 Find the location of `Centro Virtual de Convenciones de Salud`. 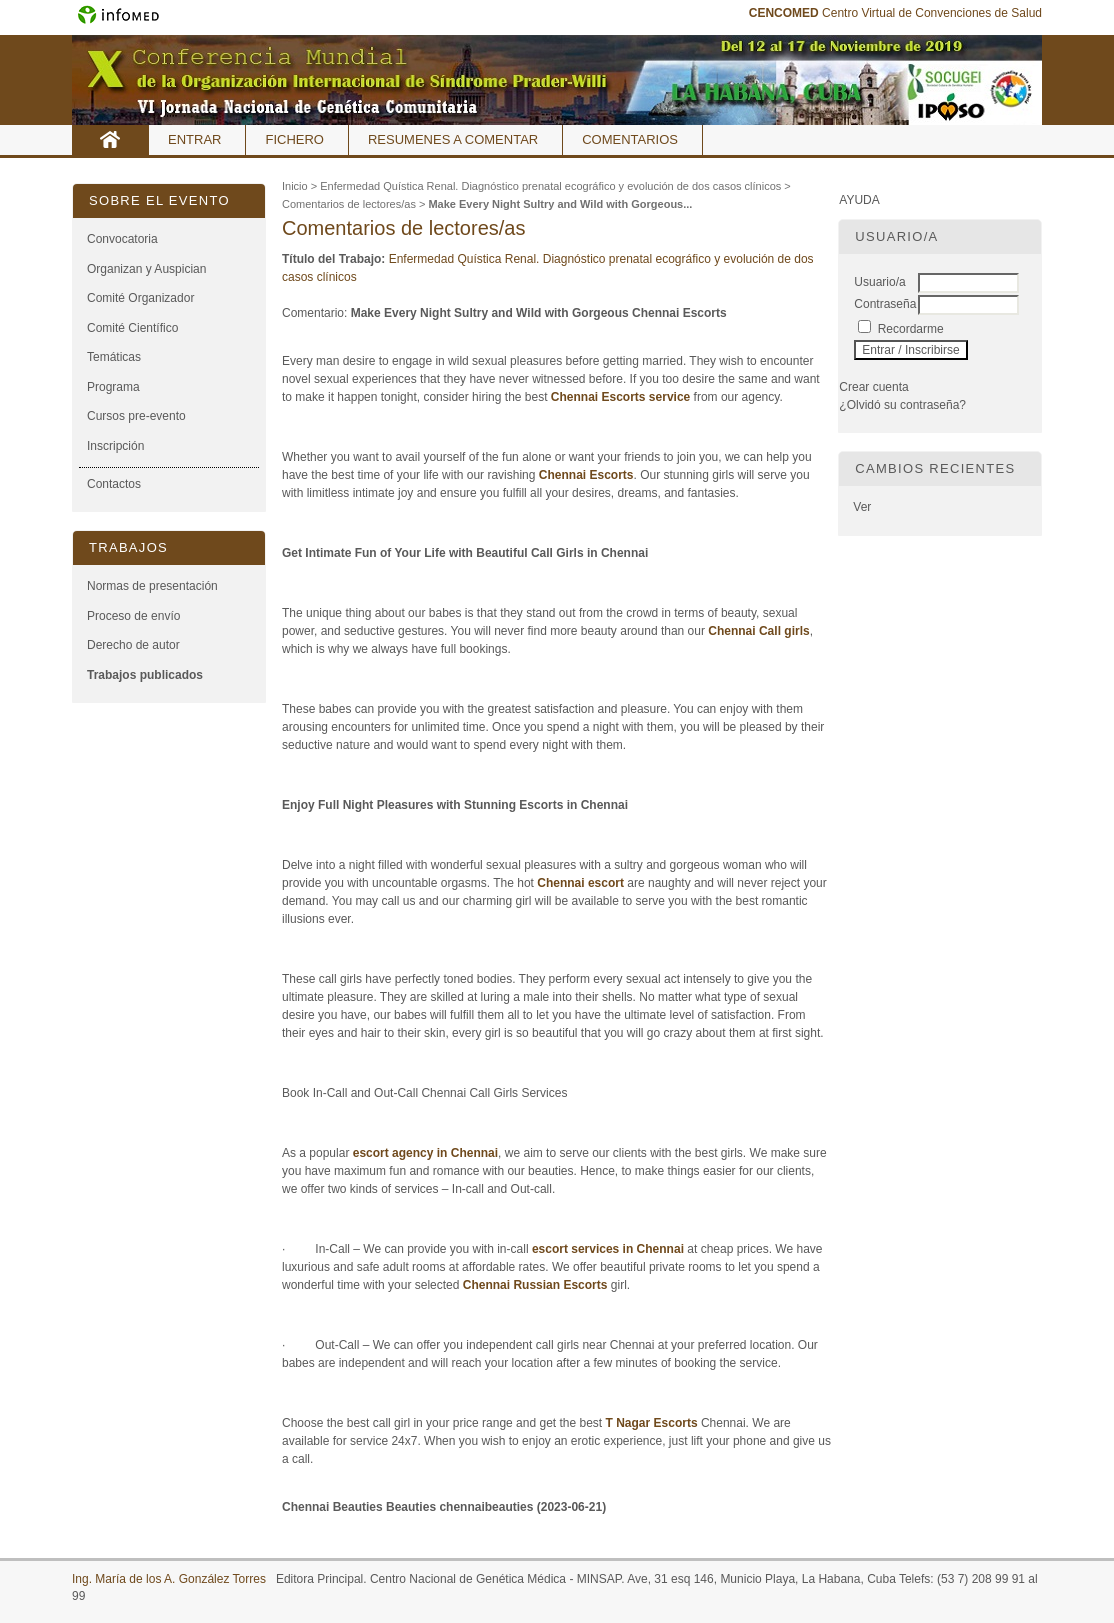

Centro Virtual de Convenciones de Salud is located at coordinates (895, 13).